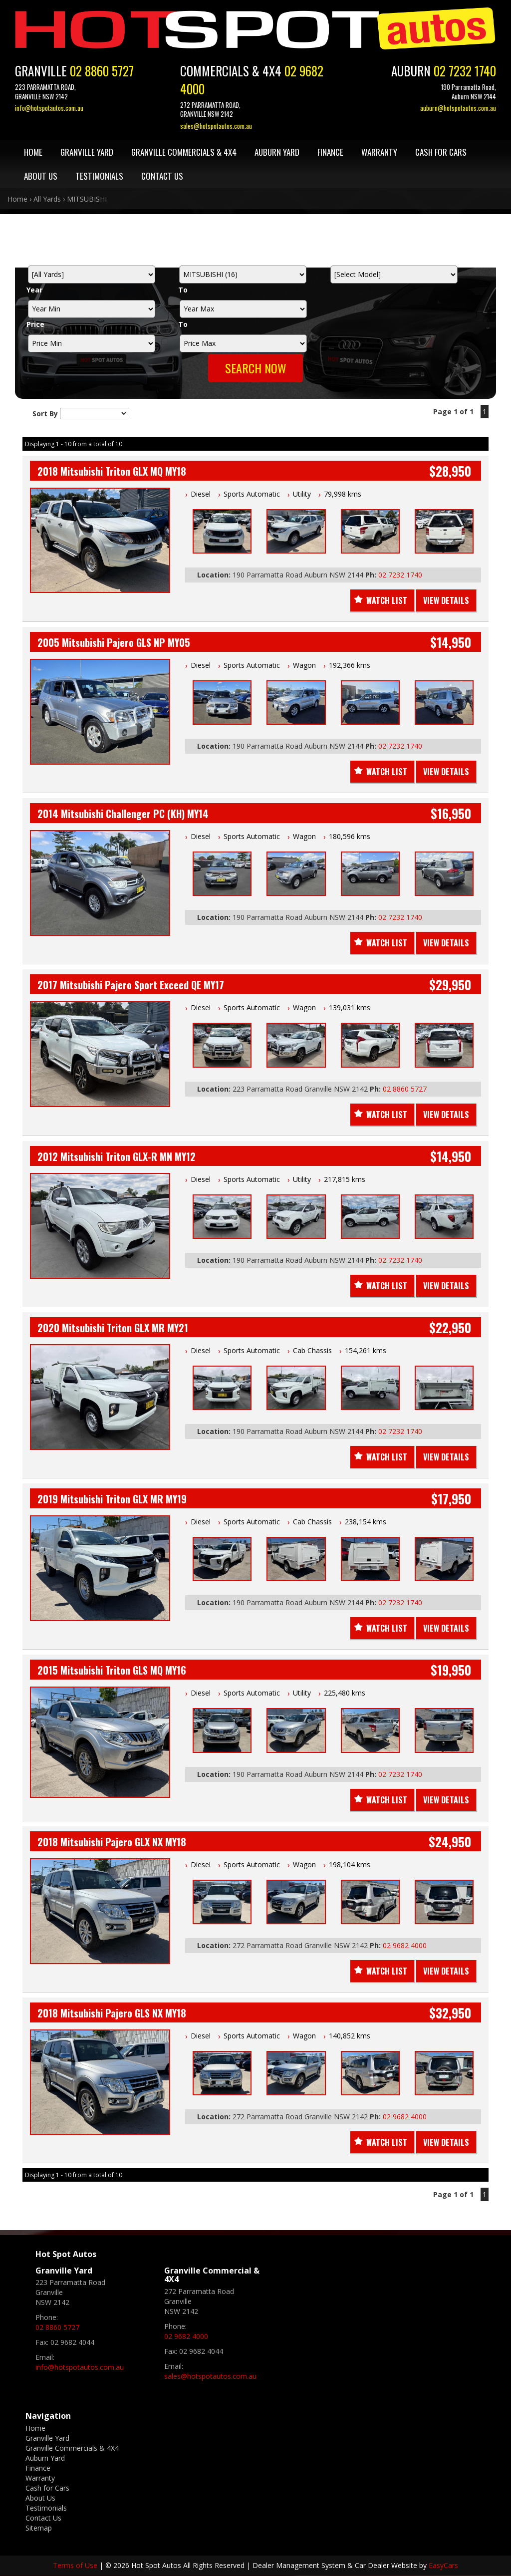 This screenshot has height=2576, width=511. Describe the element at coordinates (102, 70) in the screenshot. I see `02 8860 5727` at that location.